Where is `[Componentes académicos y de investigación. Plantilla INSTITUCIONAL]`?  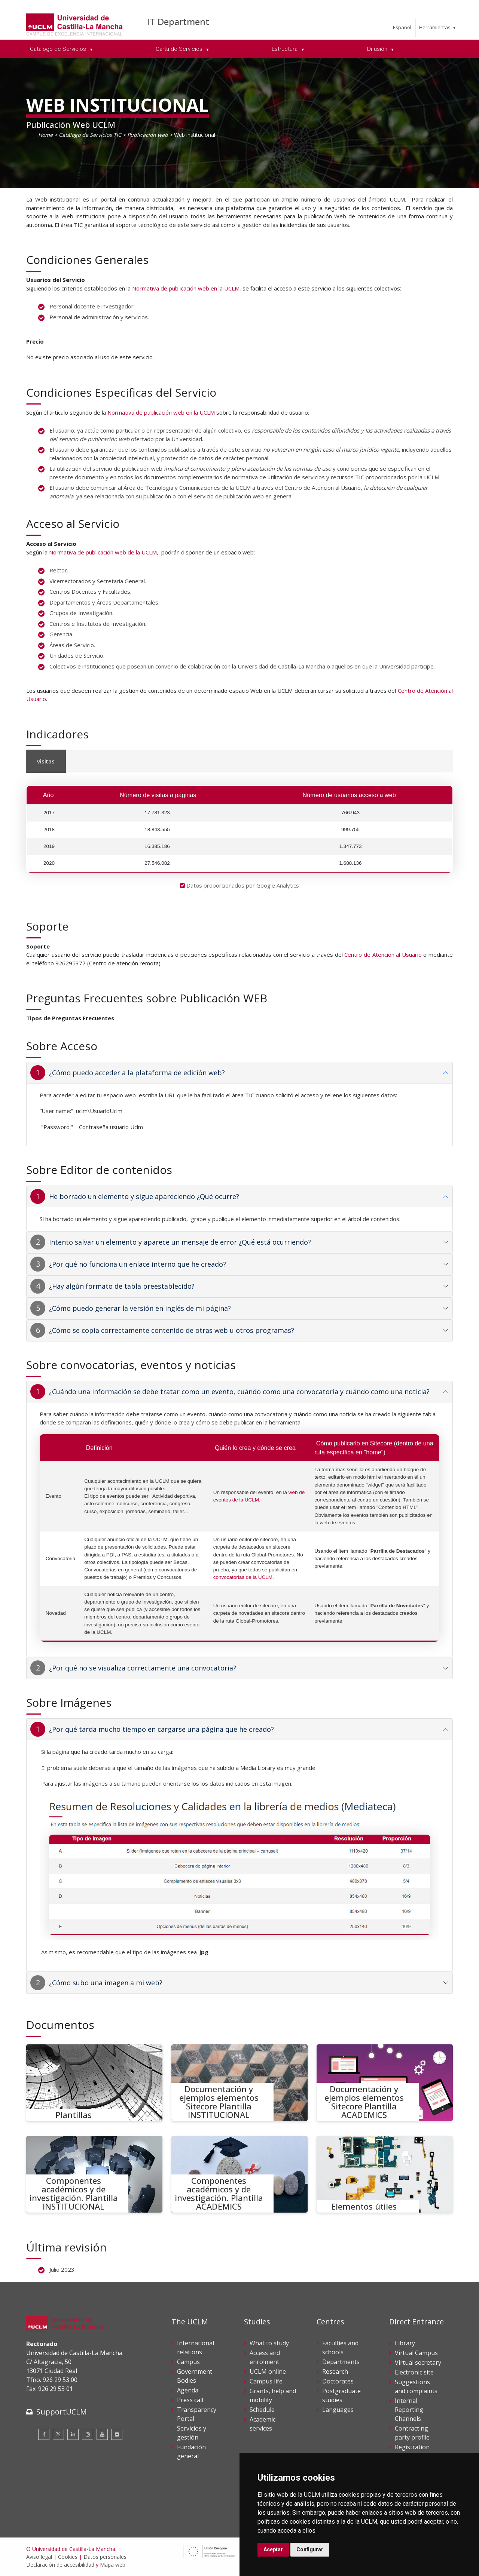
[Componentes académicos y de investigación. Plantilla INSTITUCIONAL] is located at coordinates (94, 2174).